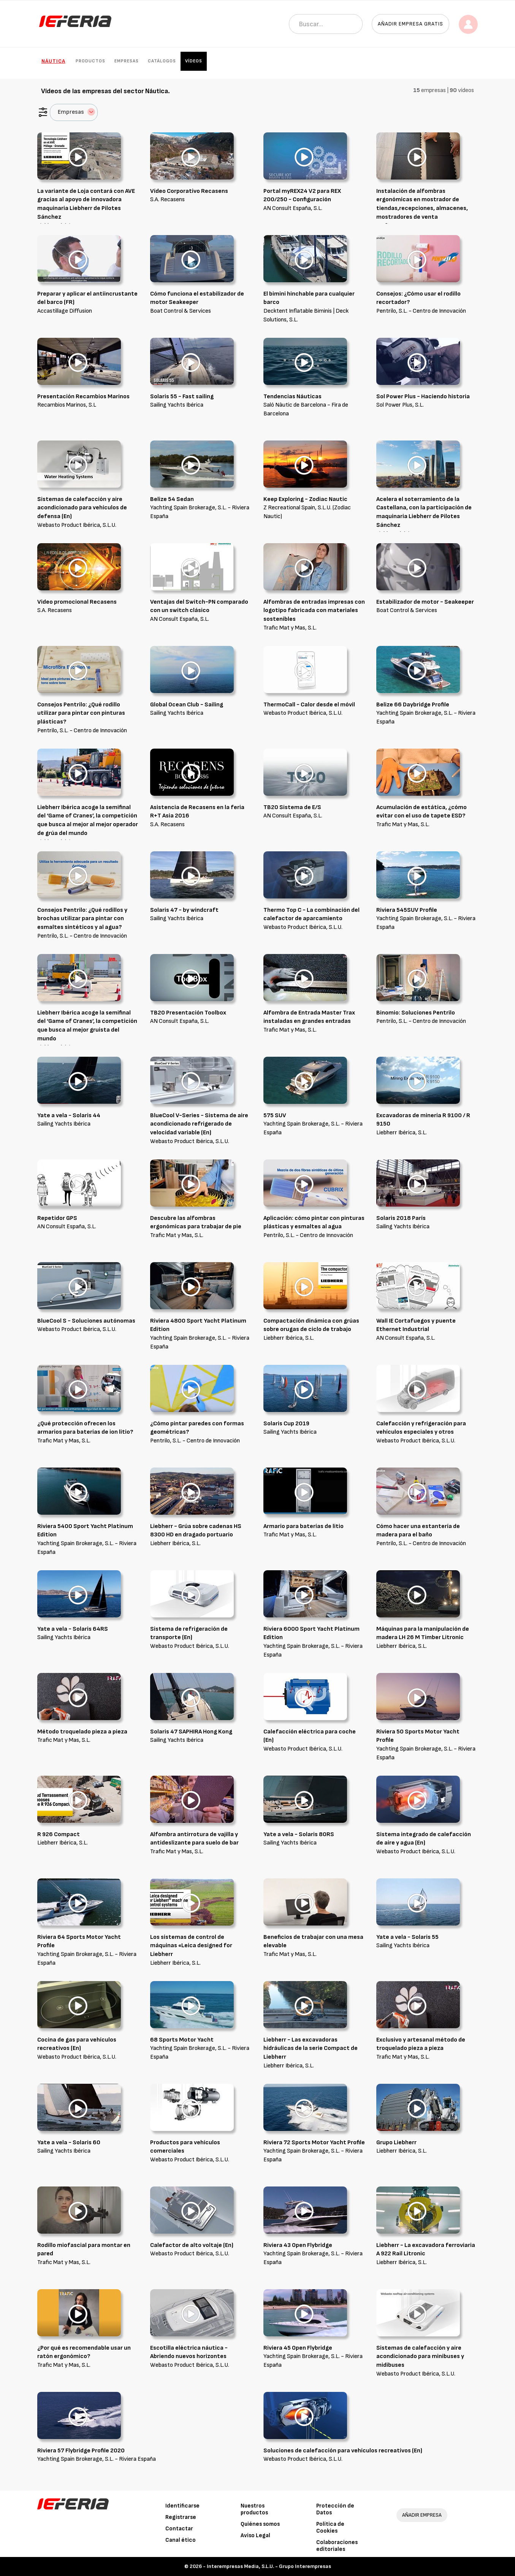  I want to click on Vídeo Corporativo Recasens, so click(189, 191).